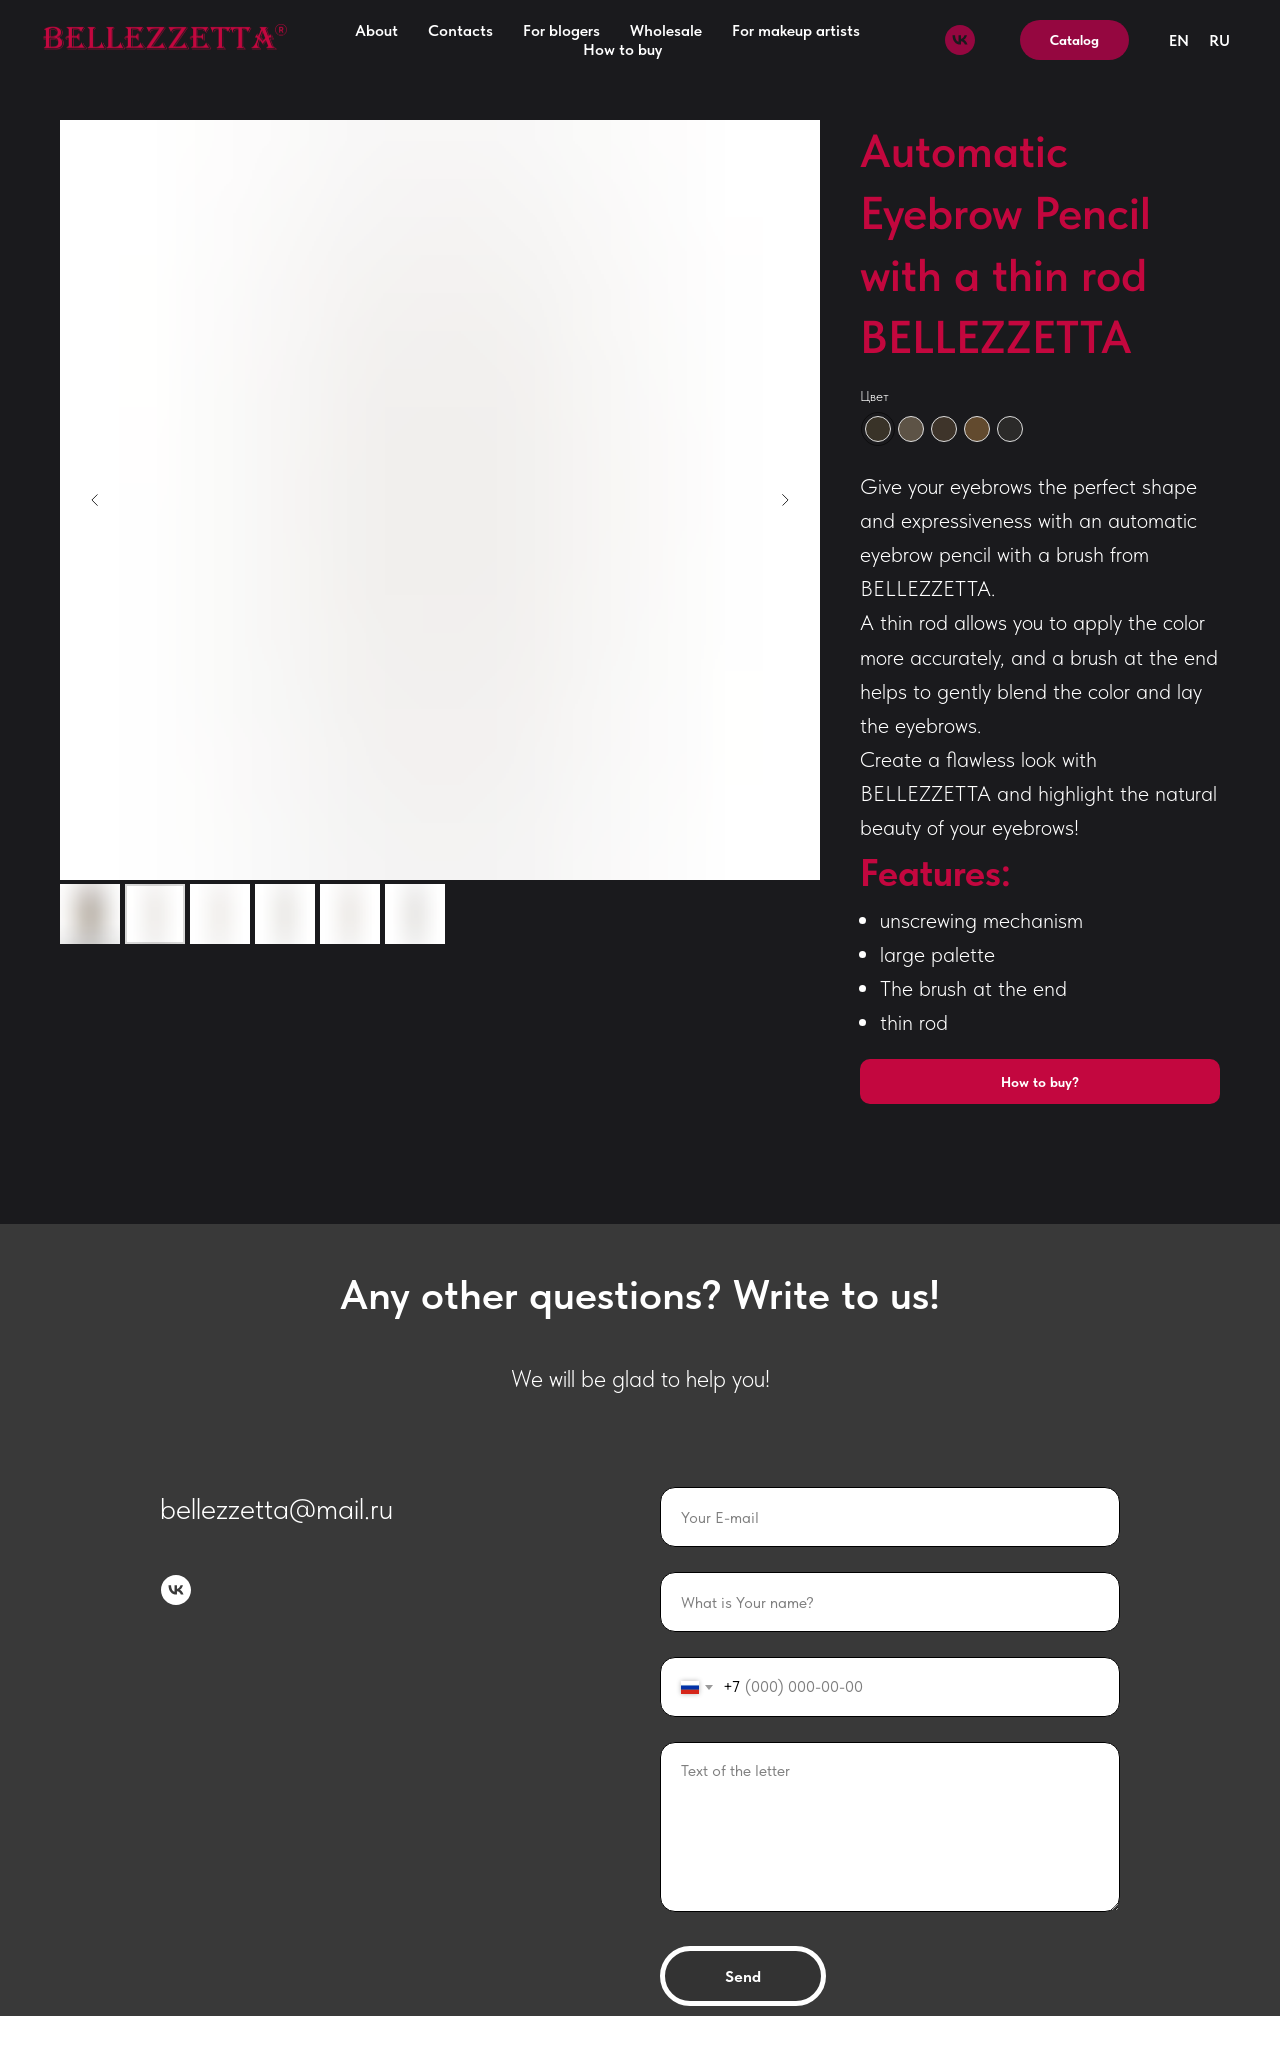  What do you see at coordinates (1074, 40) in the screenshot?
I see `Catalog` at bounding box center [1074, 40].